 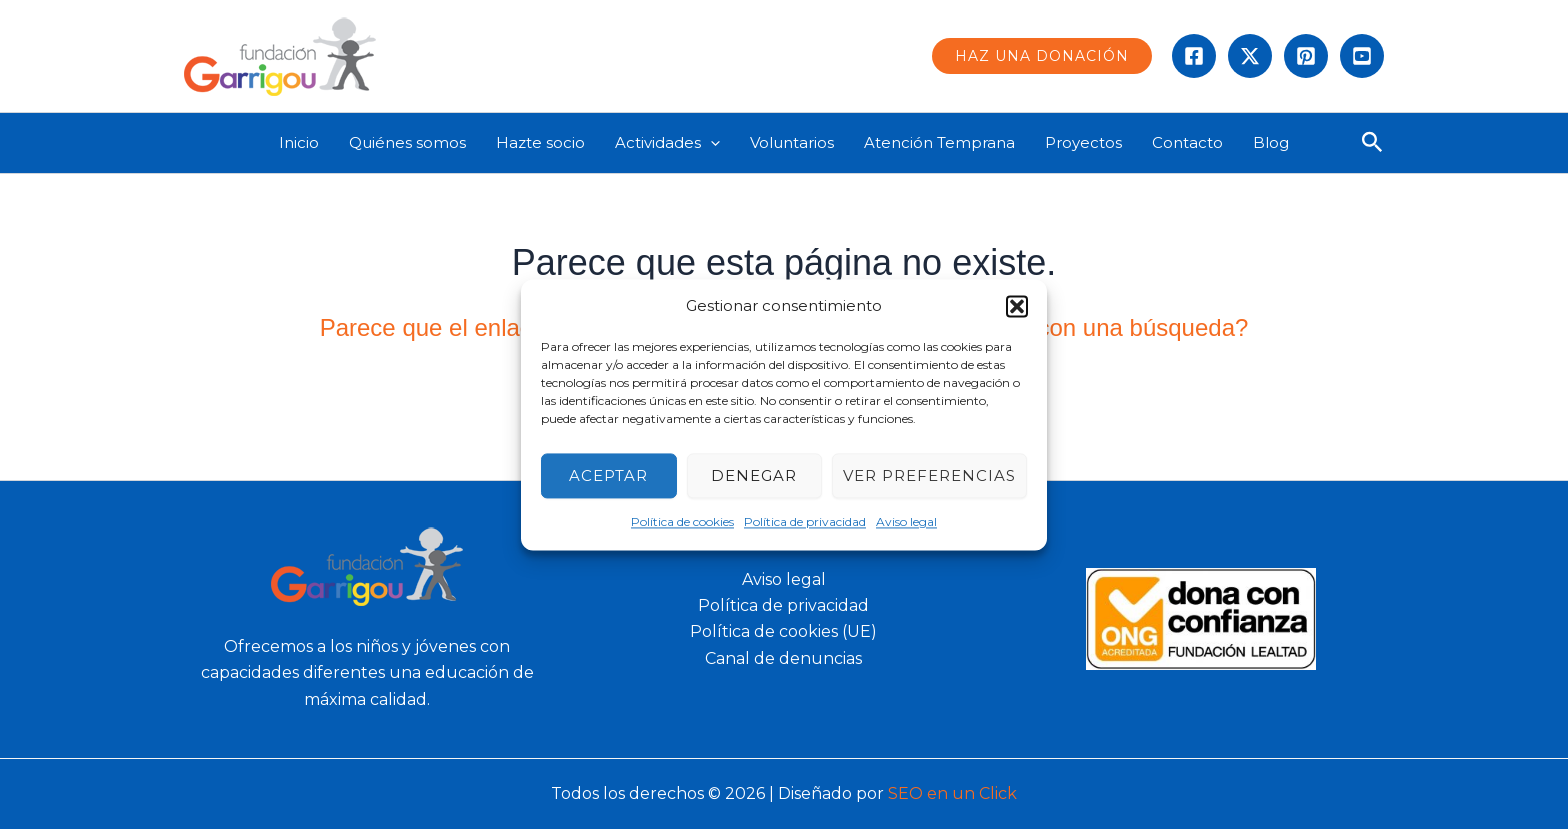 I want to click on [Facebook], so click(x=1194, y=56).